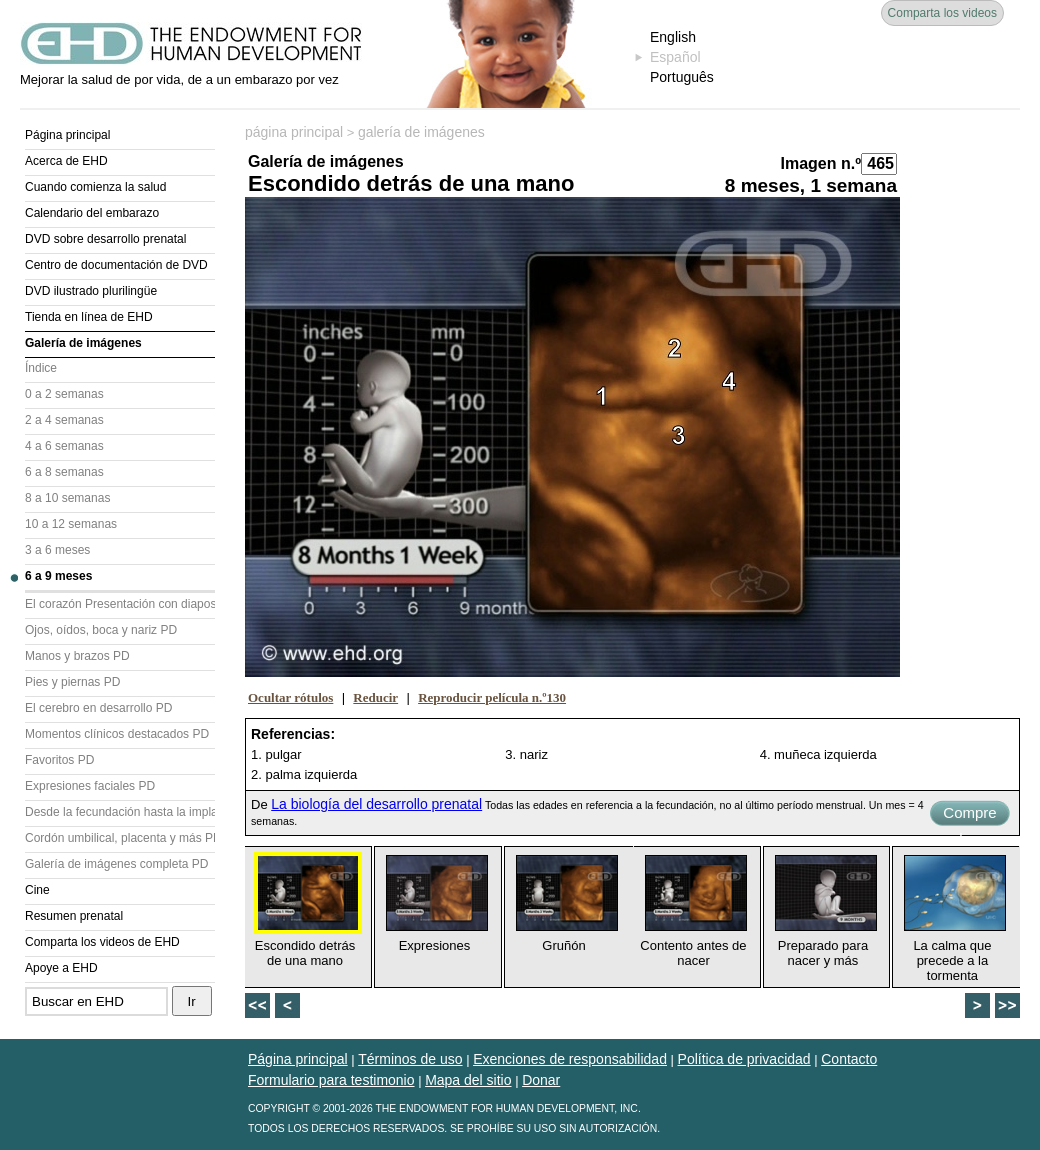 The height and width of the screenshot is (1150, 1040). I want to click on 3 a 6 meses, so click(57, 550).